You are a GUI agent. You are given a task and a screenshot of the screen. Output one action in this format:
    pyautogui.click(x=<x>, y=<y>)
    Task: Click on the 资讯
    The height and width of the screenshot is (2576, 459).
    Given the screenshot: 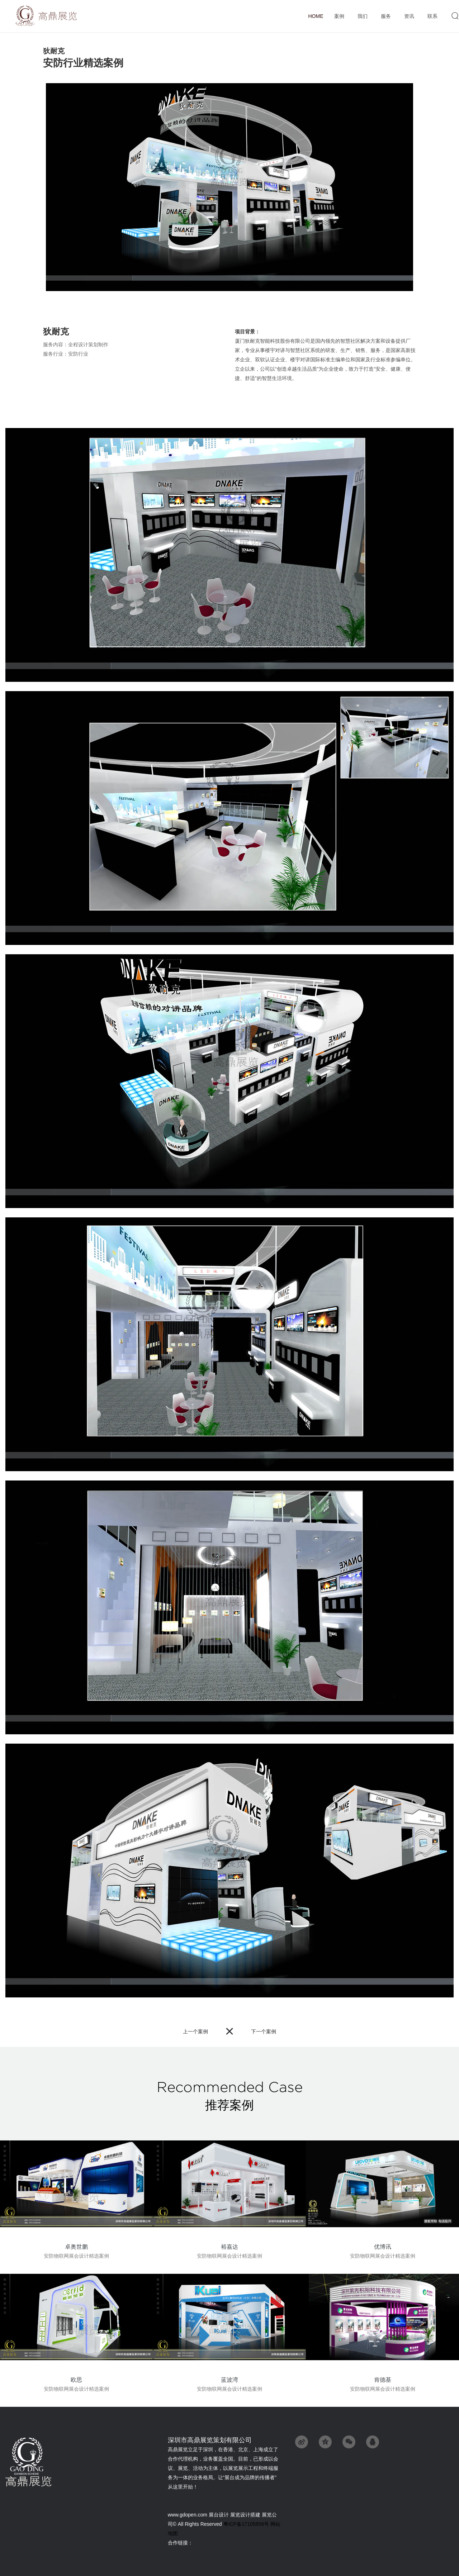 What is the action you would take?
    pyautogui.click(x=409, y=16)
    